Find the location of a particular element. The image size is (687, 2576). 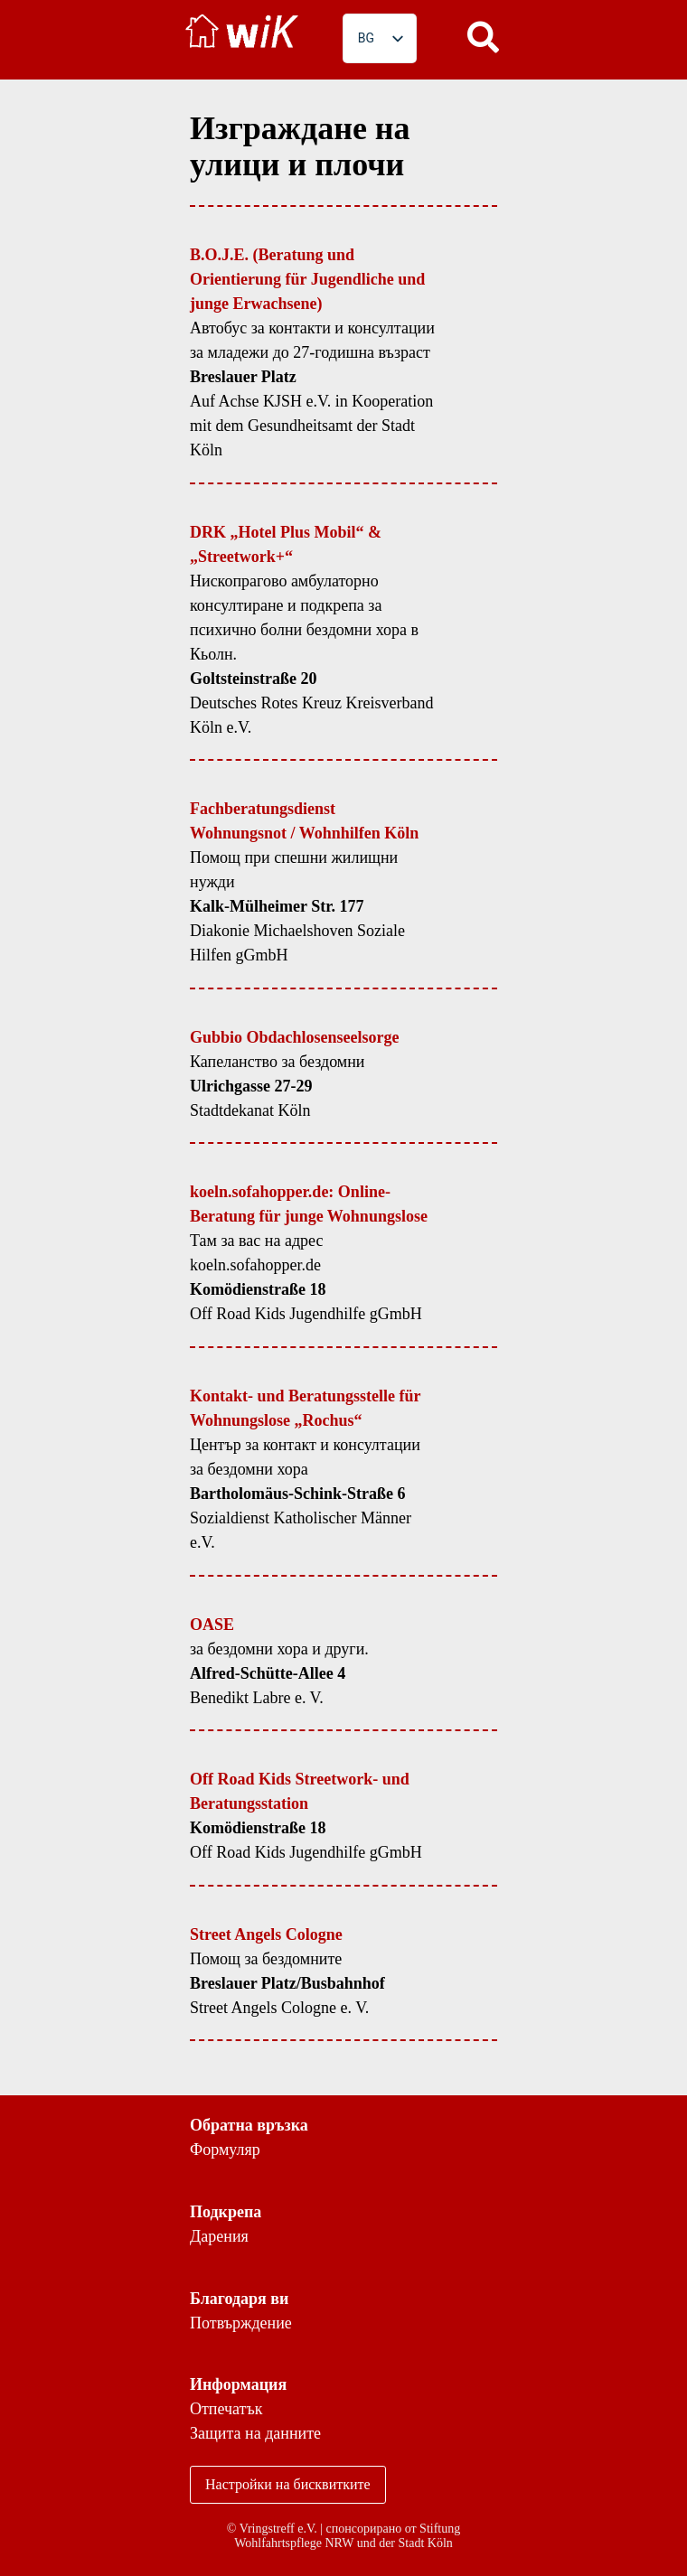

OASE is located at coordinates (212, 1625).